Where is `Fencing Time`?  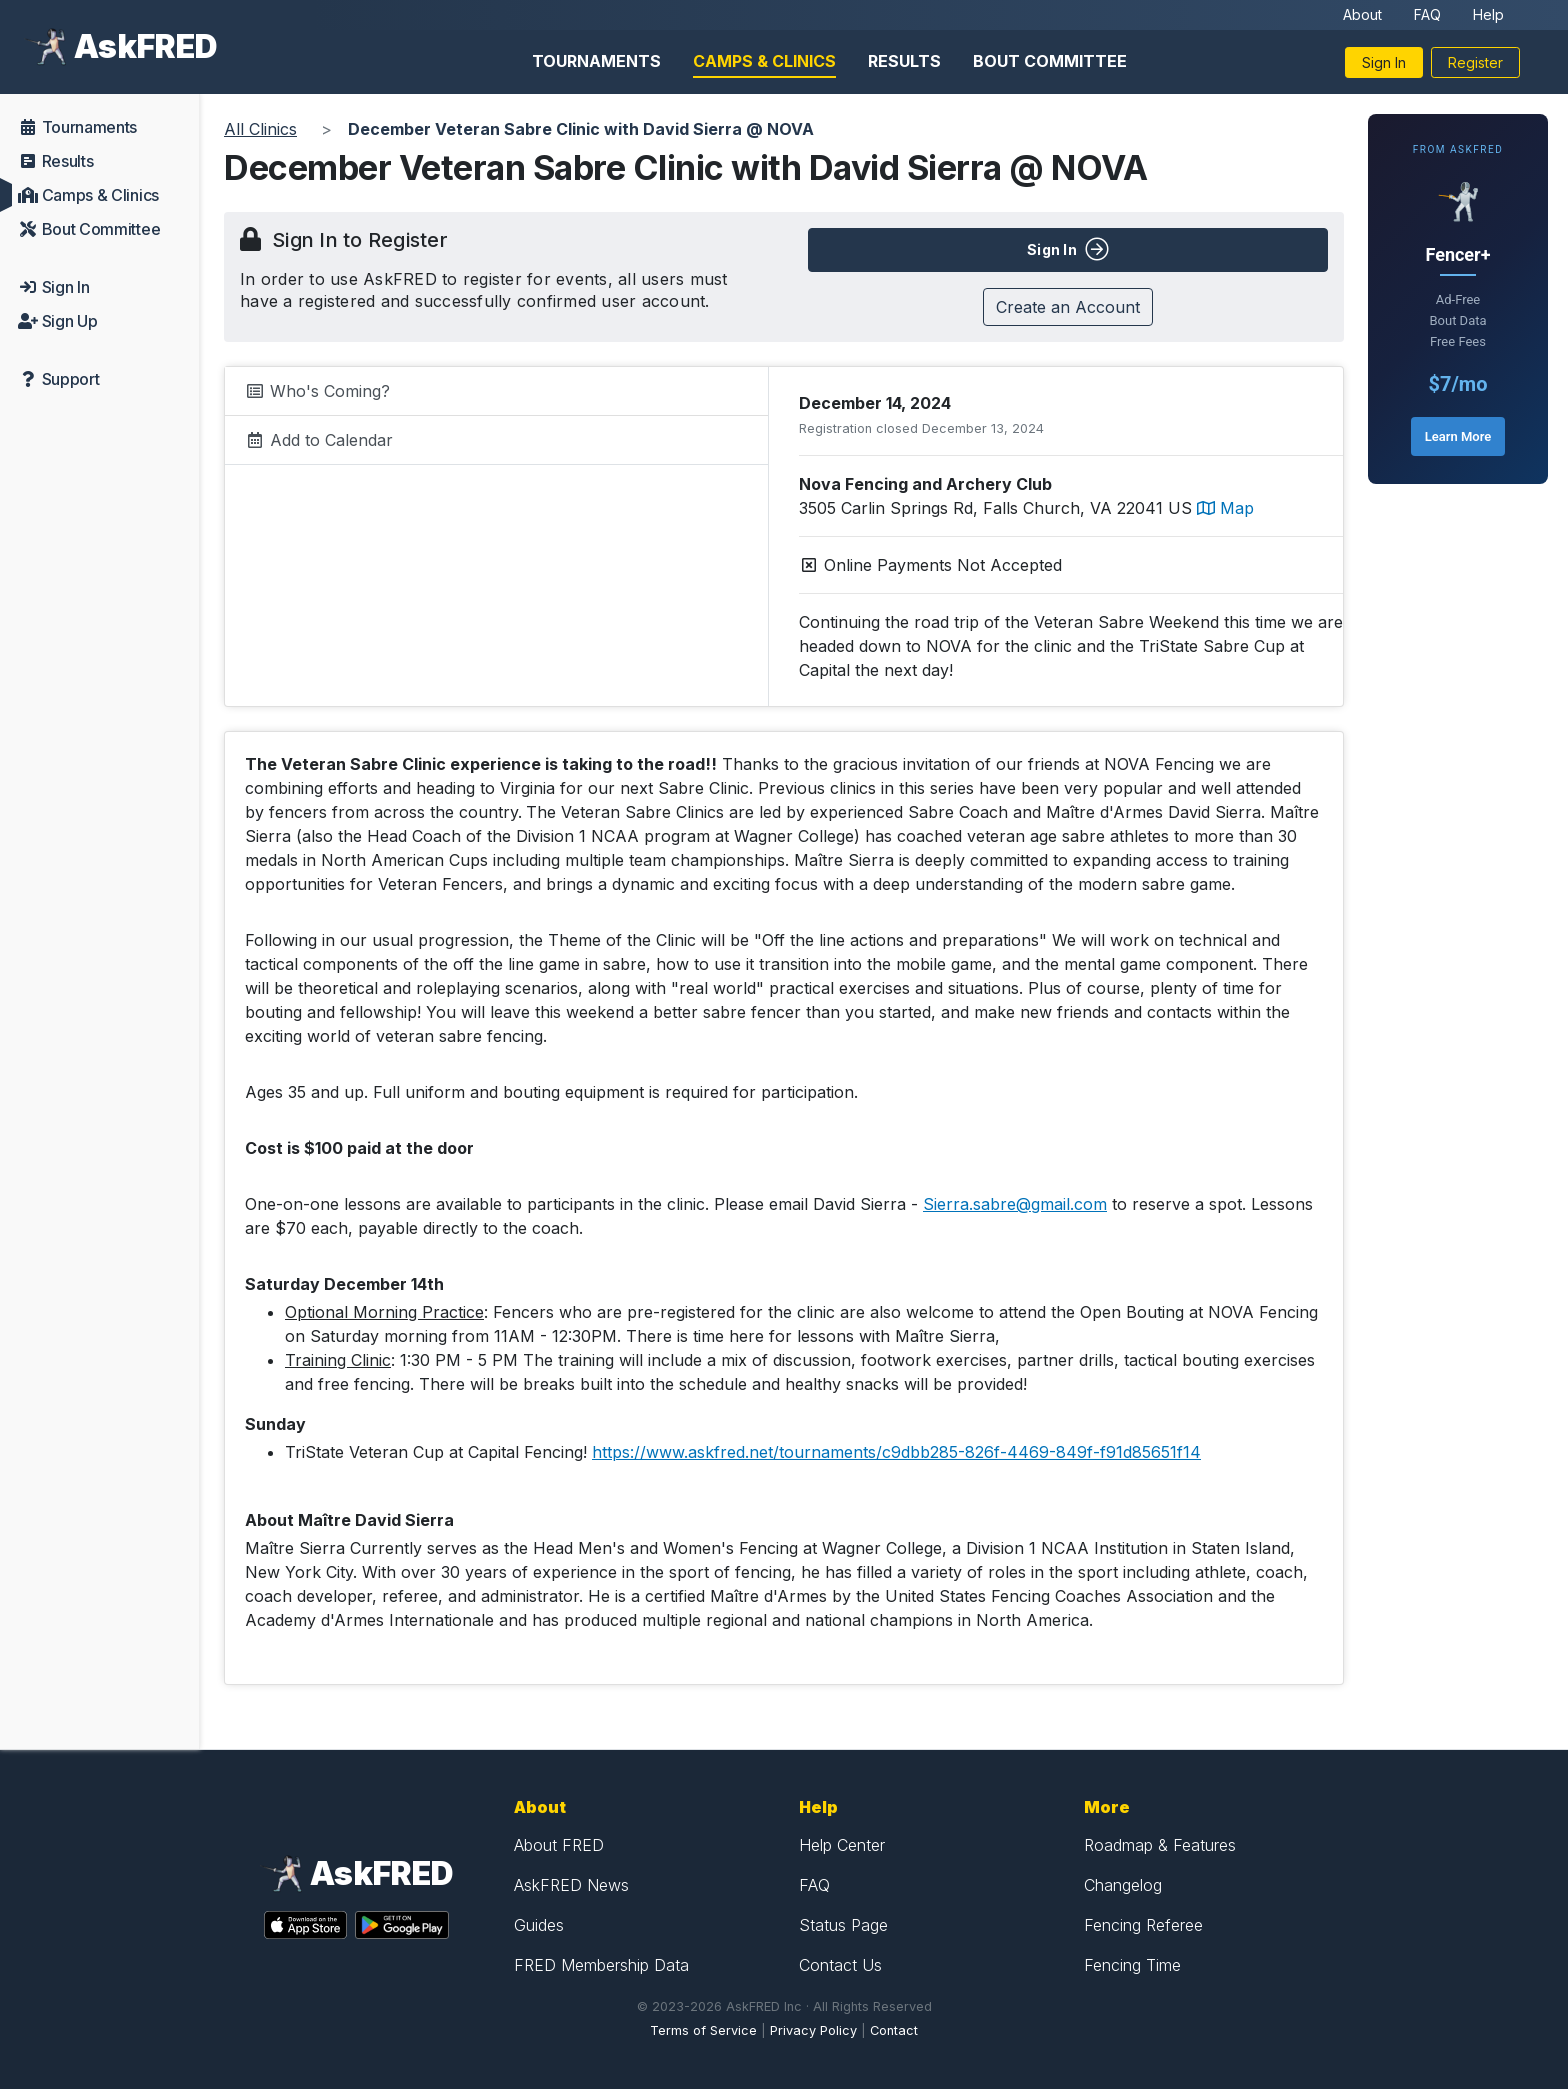
Fencing Time is located at coordinates (1132, 1965).